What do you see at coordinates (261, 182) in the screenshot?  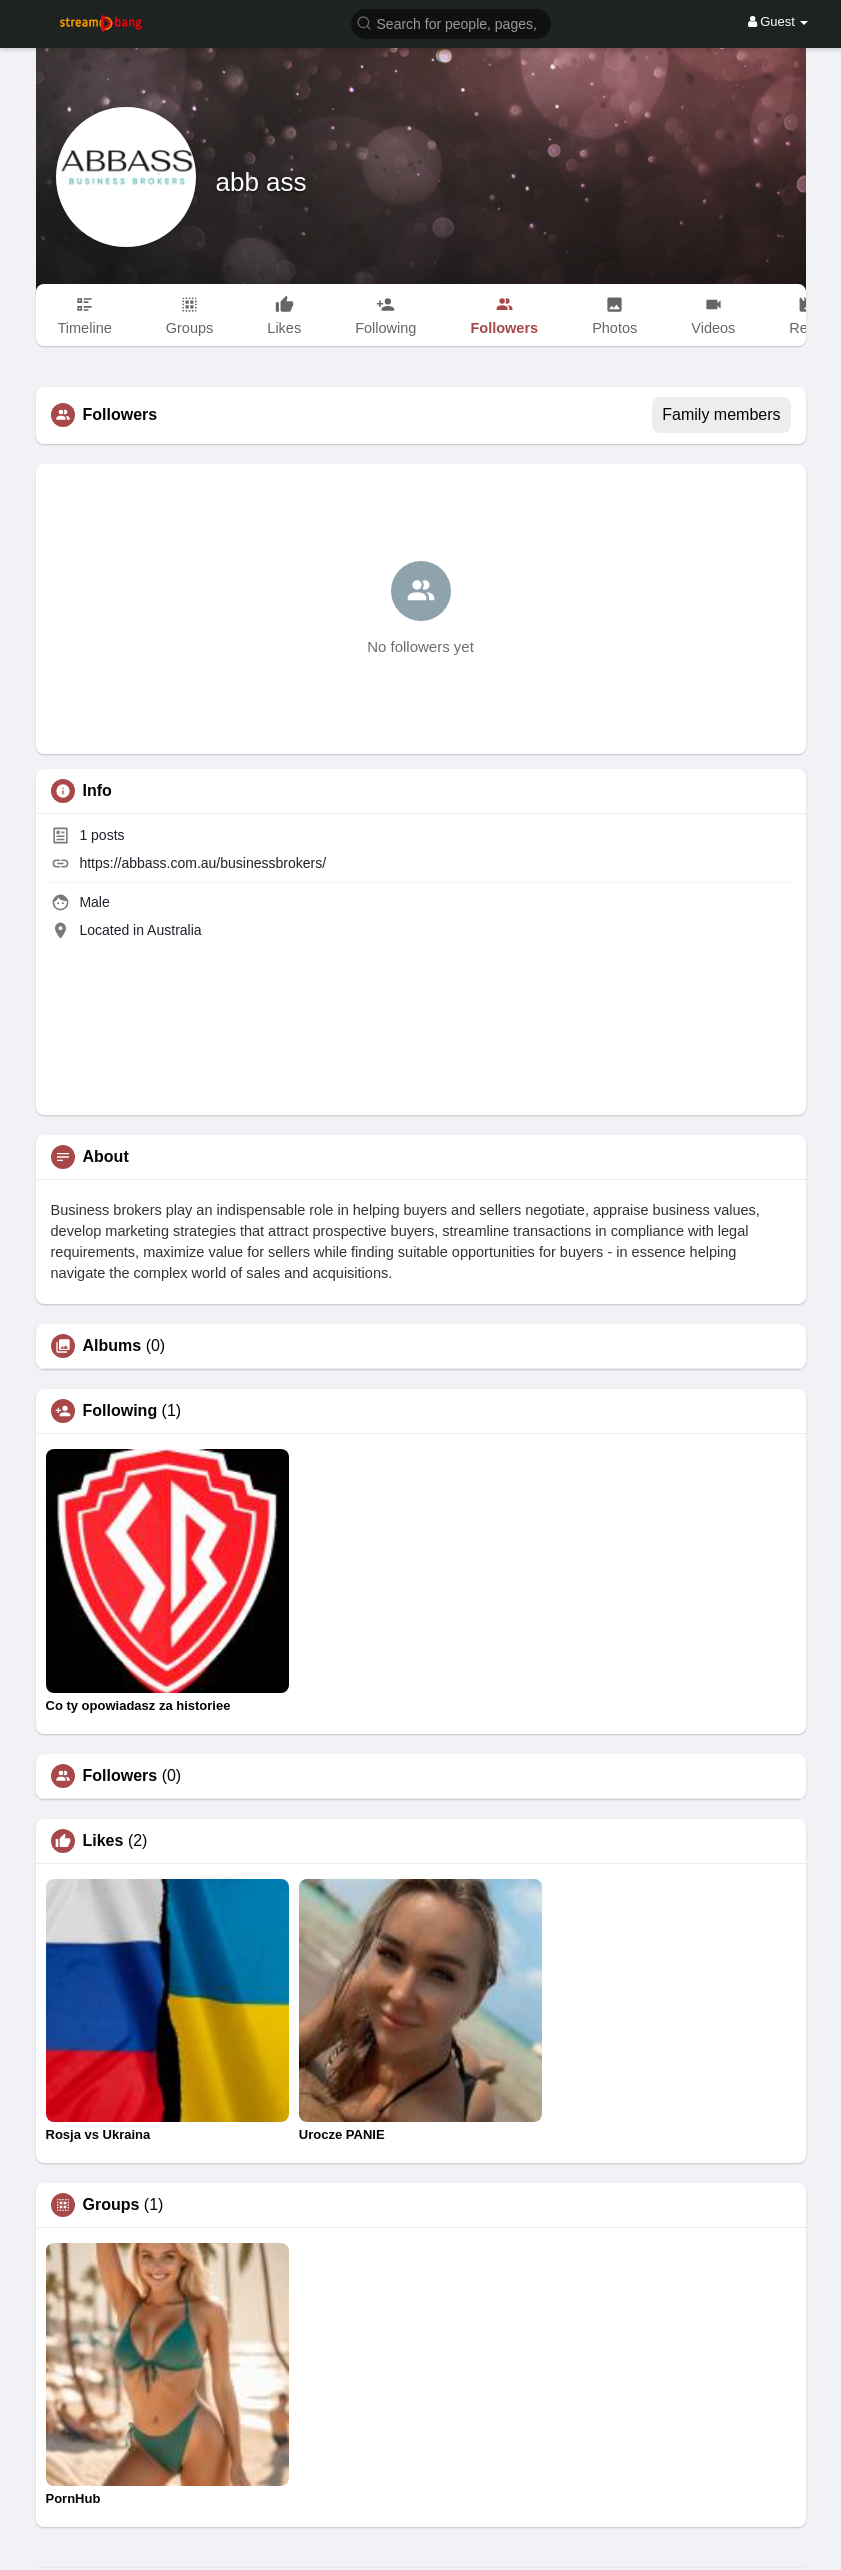 I see `abb ass` at bounding box center [261, 182].